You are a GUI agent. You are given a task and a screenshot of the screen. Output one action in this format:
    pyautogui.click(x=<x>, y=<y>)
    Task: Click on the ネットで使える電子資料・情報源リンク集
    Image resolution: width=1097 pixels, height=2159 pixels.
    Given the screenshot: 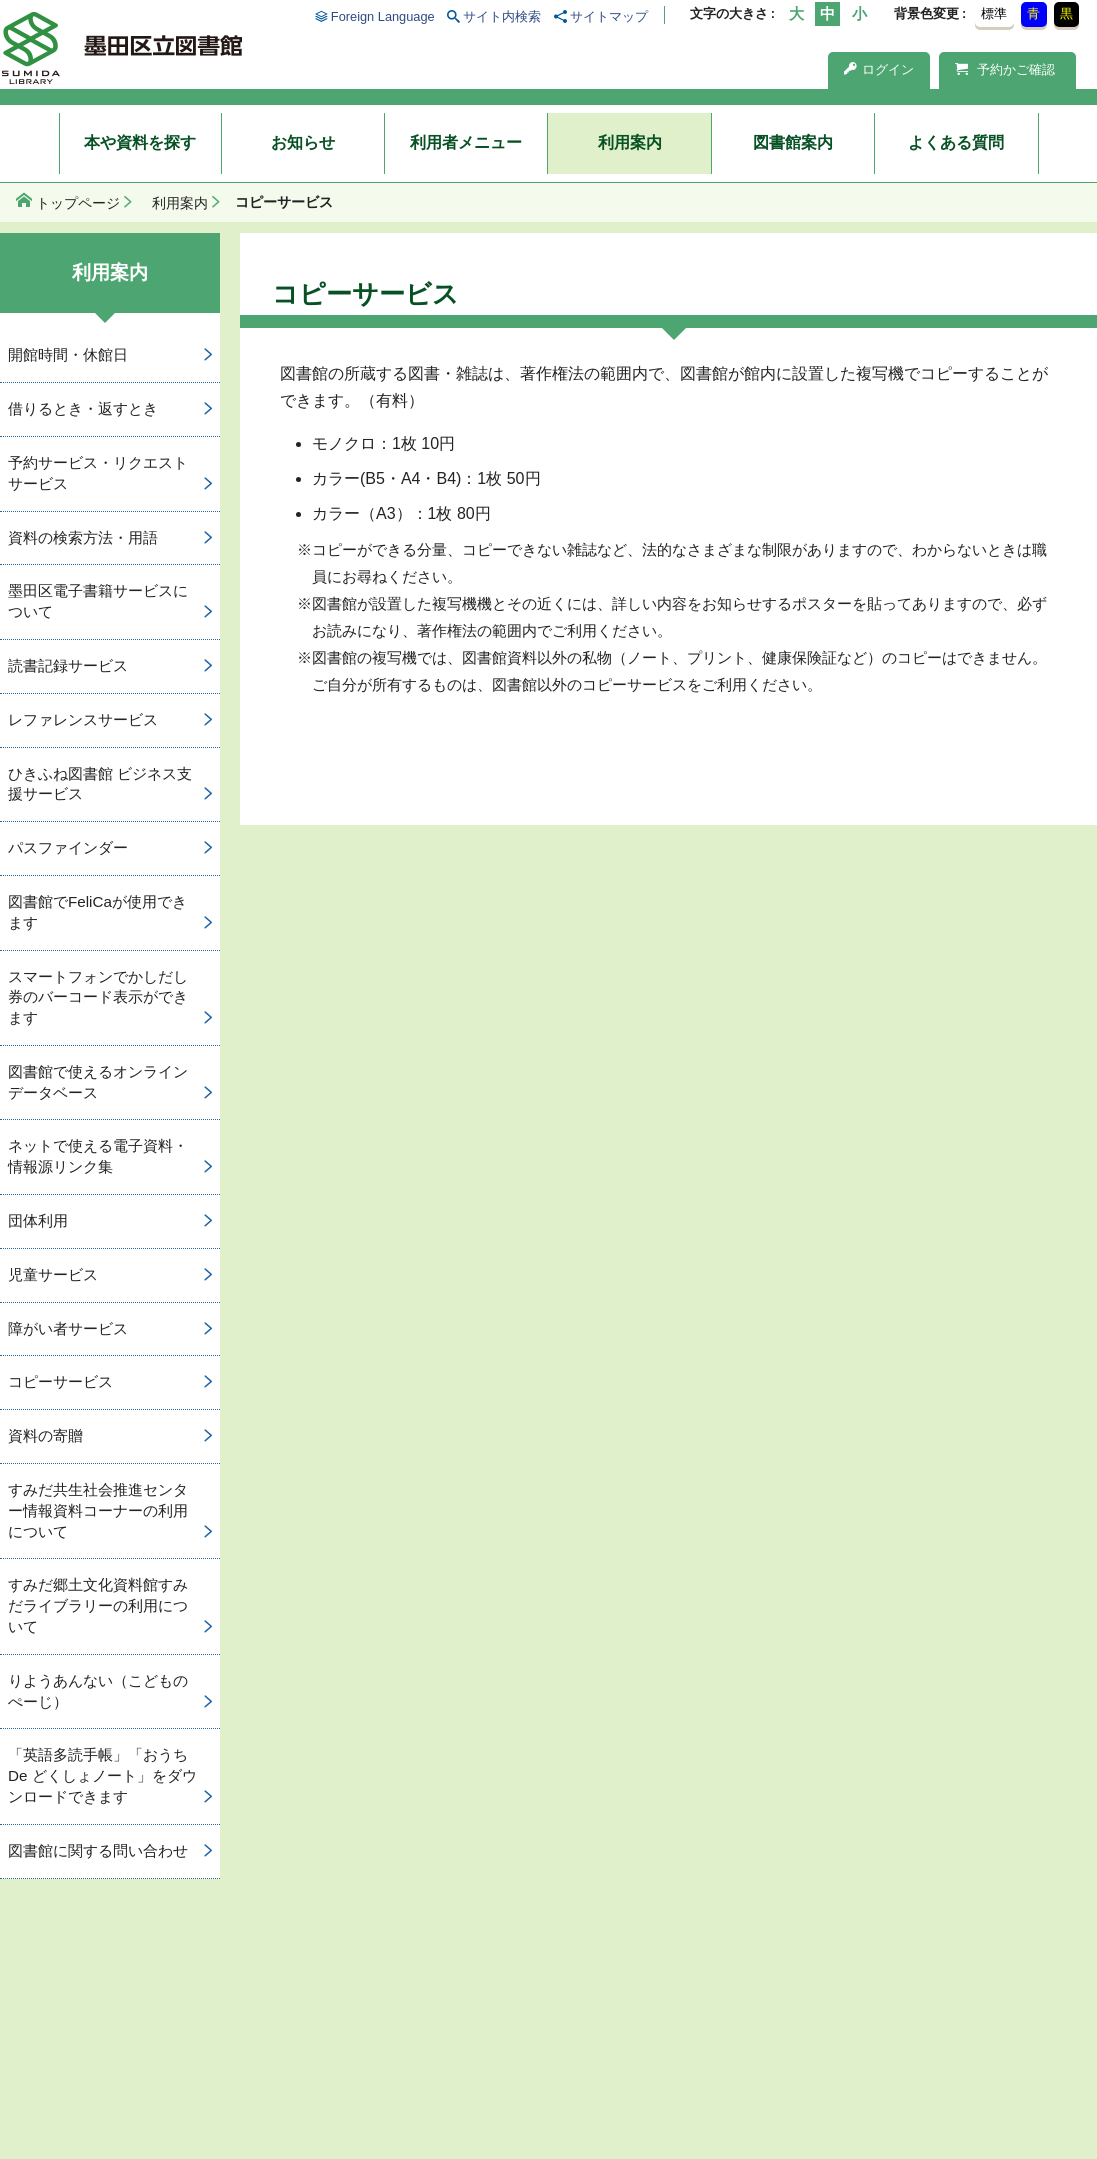 What is the action you would take?
    pyautogui.click(x=98, y=1156)
    